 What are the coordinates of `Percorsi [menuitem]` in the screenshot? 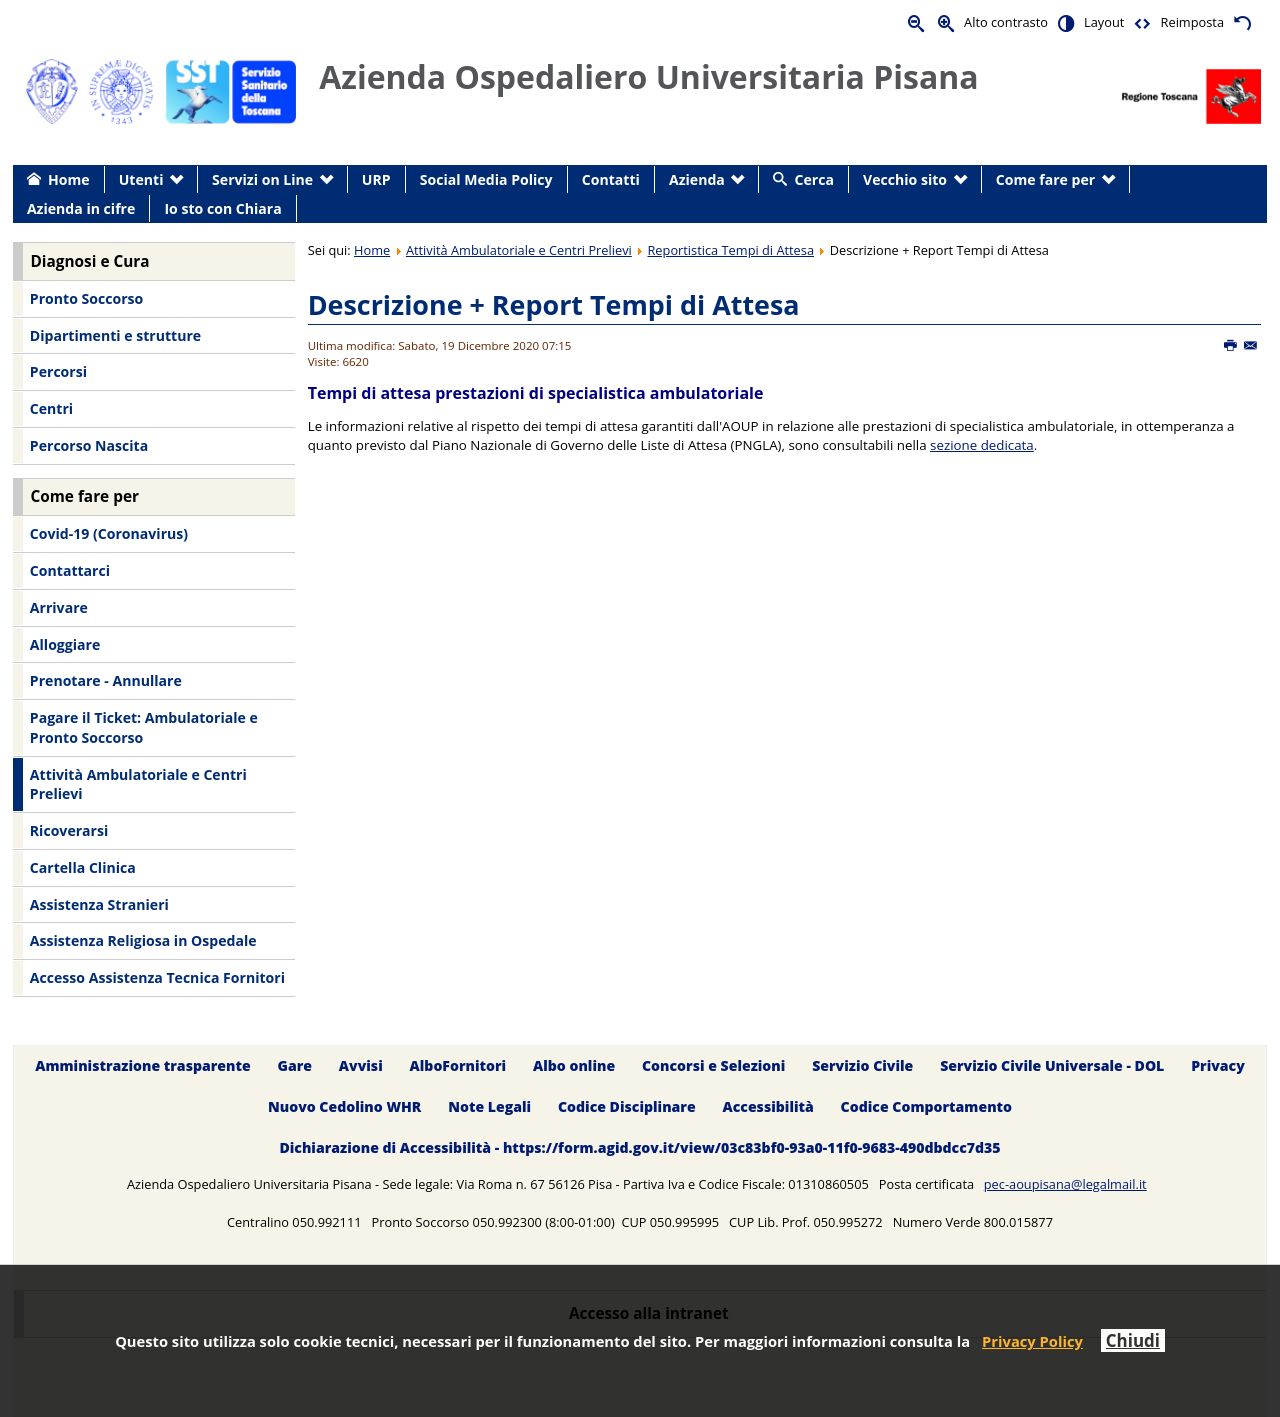 It's located at (58, 371).